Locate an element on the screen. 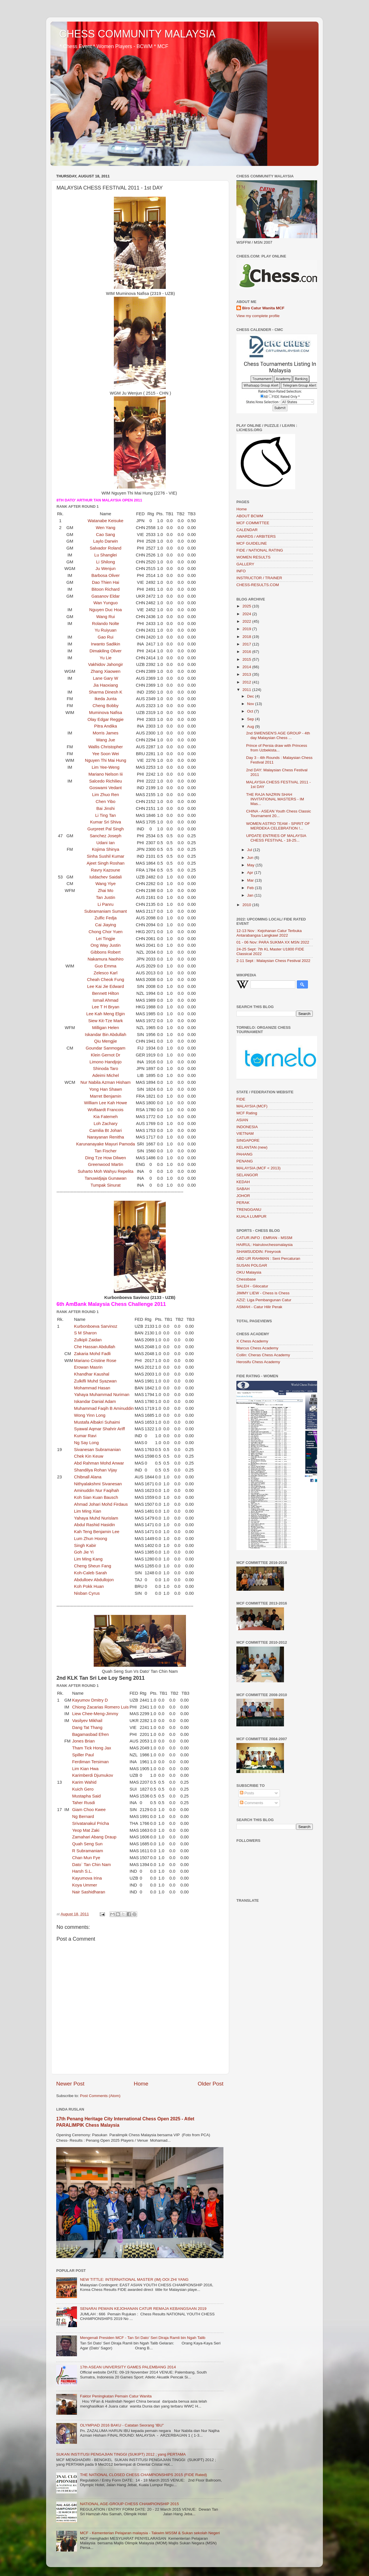 The width and height of the screenshot is (369, 2576). Iuldachev Saidali is located at coordinates (105, 877).